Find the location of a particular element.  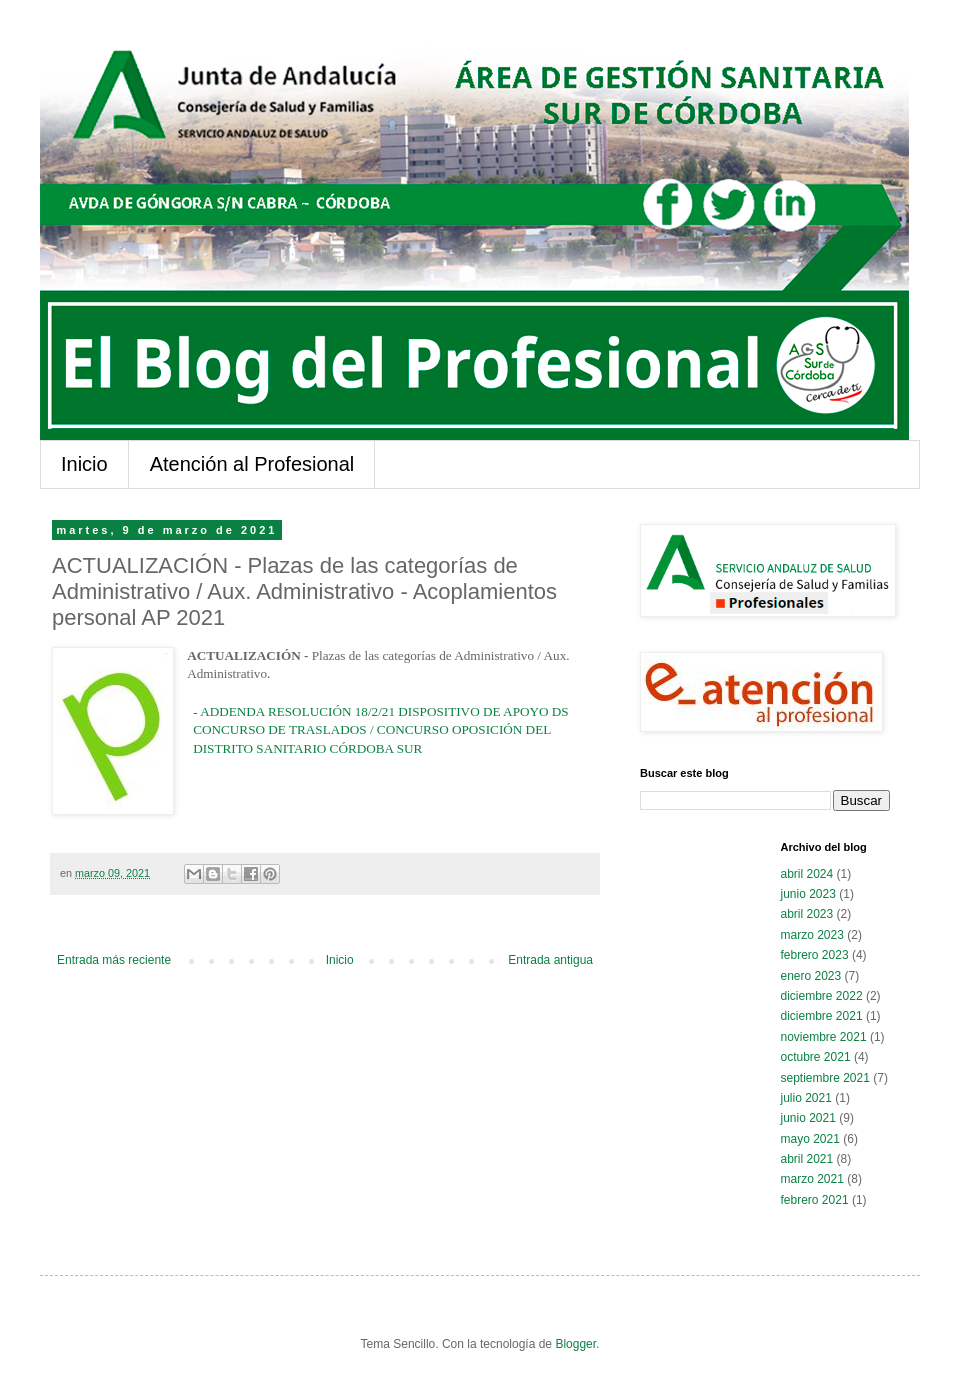

febrero 2021 is located at coordinates (815, 1200).